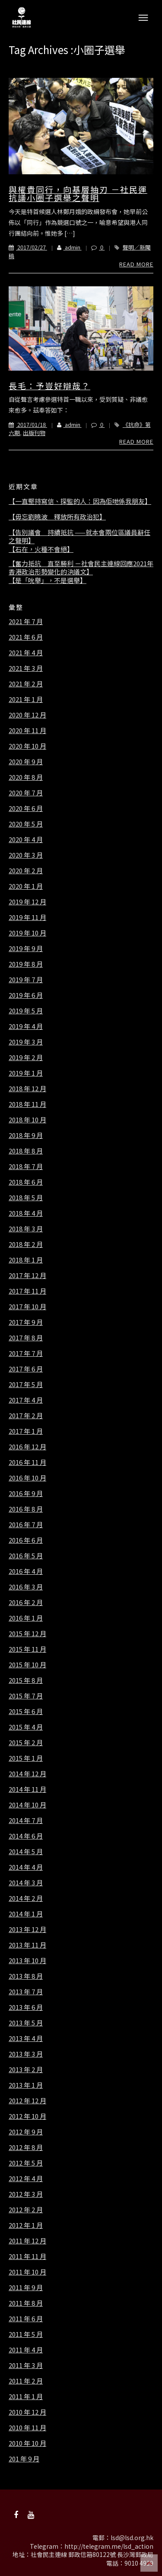 This screenshot has width=162, height=2576. Describe the element at coordinates (27, 1633) in the screenshot. I see `2015 年 12 月` at that location.